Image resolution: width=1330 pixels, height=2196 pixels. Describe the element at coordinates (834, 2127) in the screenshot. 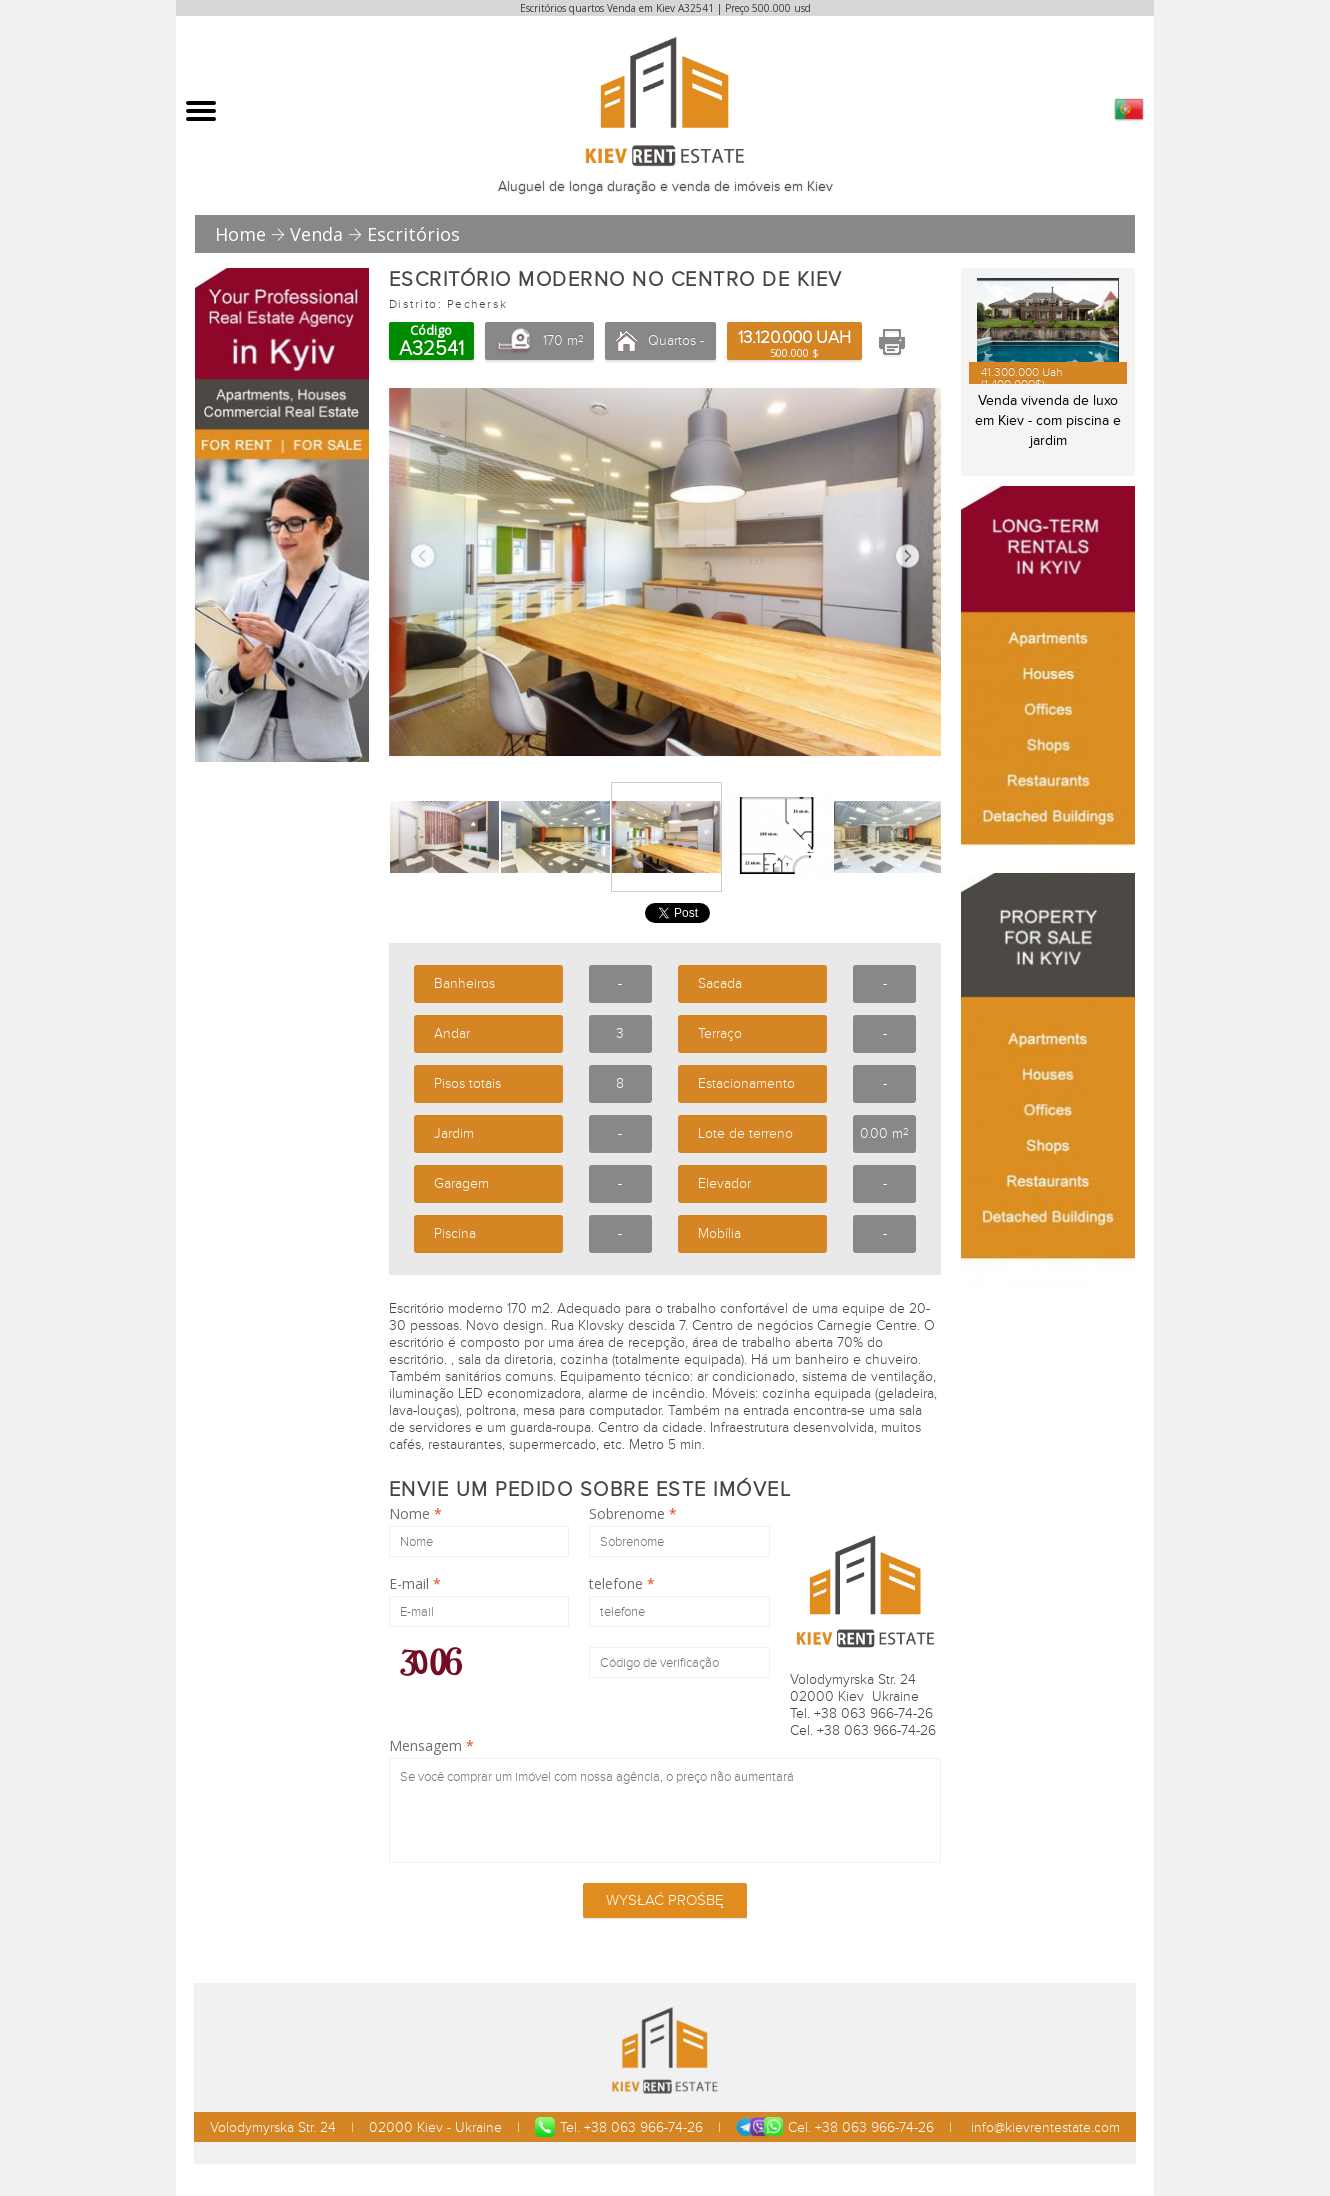

I see `Cel. +38 063 966-74-26` at that location.